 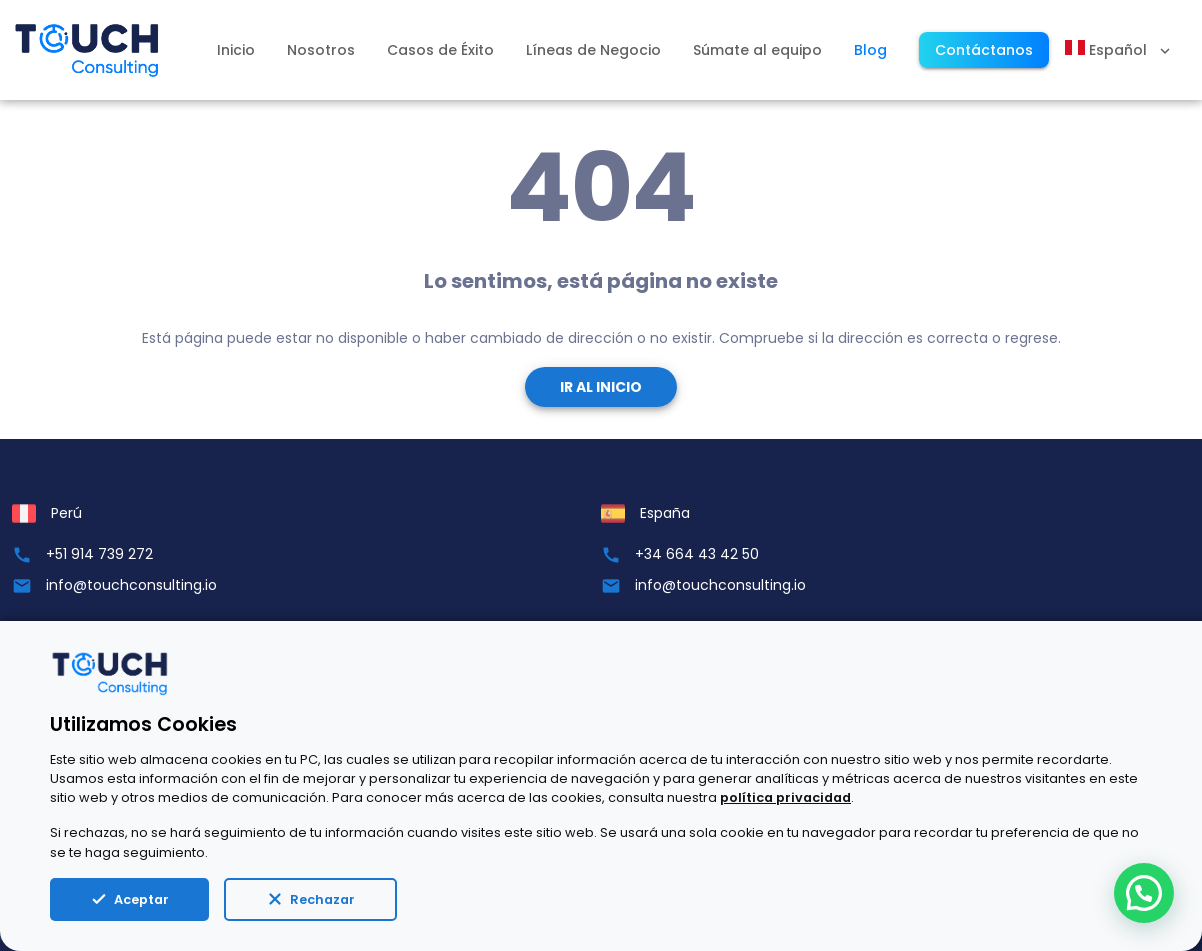 I want to click on +34 664 43 42 50, so click(x=697, y=554).